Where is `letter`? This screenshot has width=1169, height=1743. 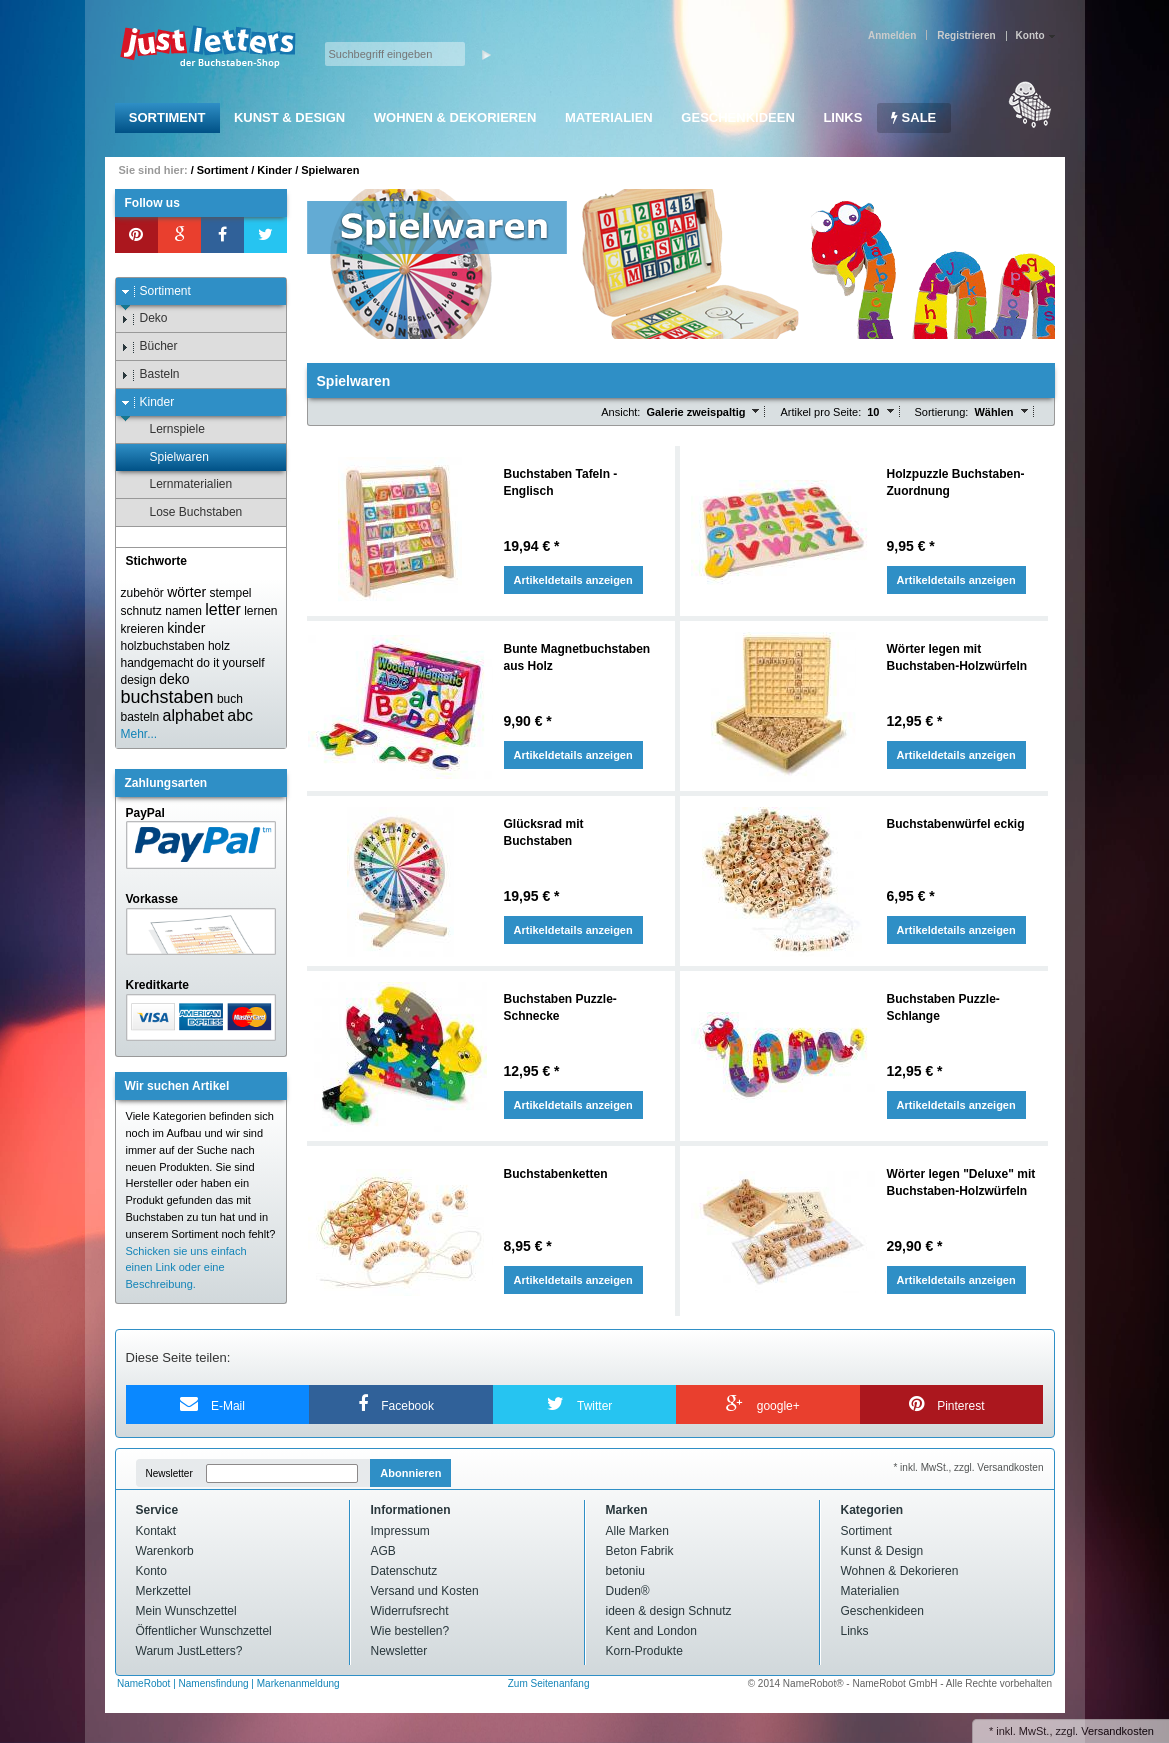 letter is located at coordinates (223, 609).